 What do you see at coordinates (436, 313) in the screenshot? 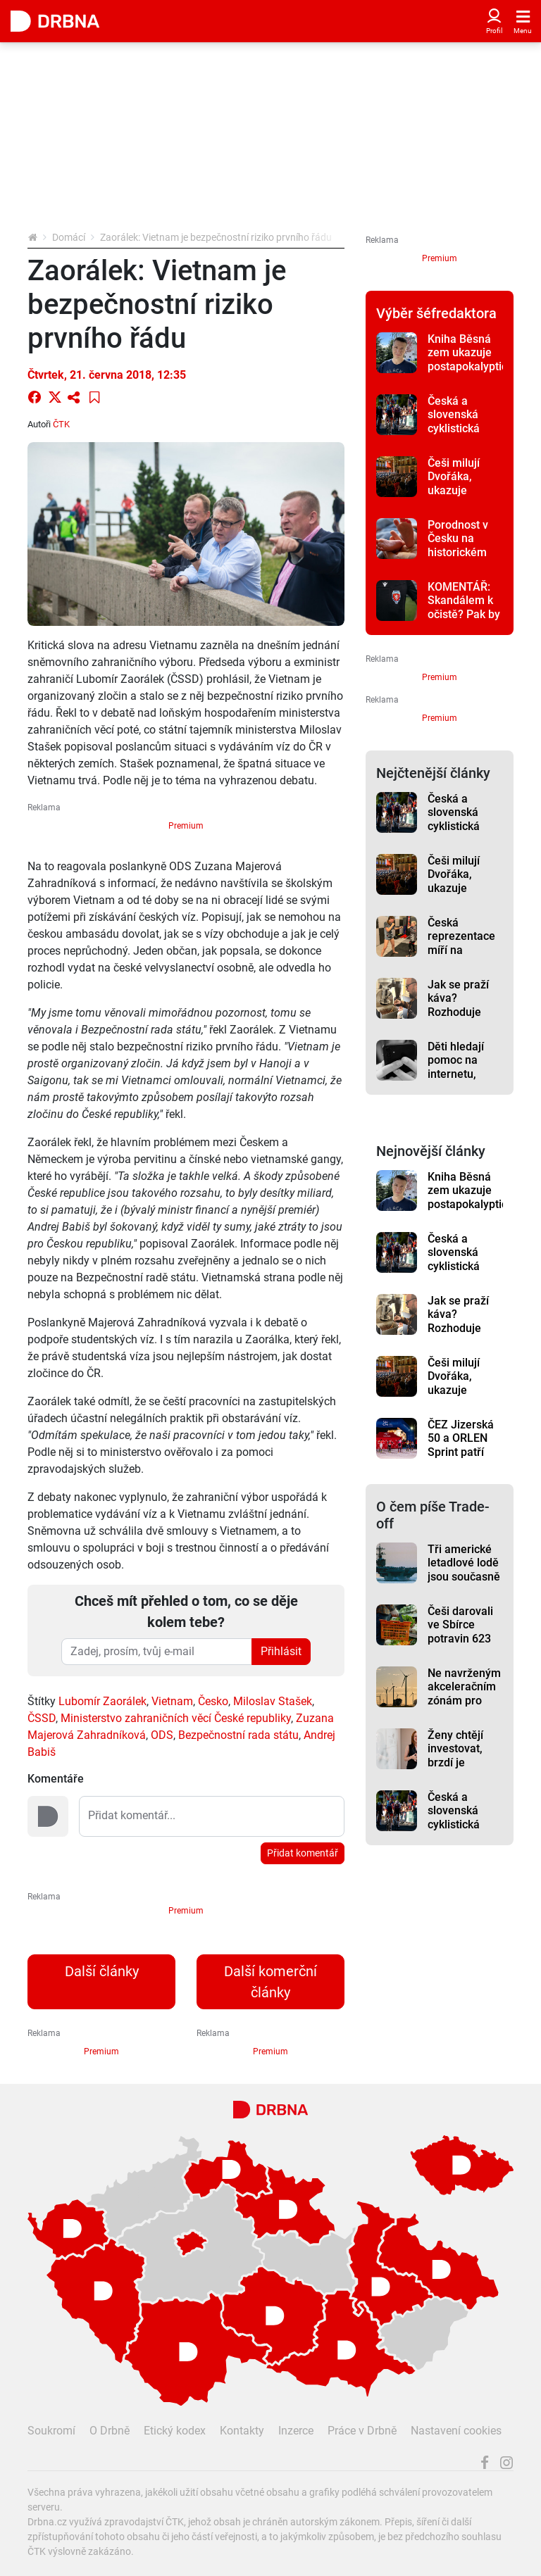
I see `Výběr šéfredaktora` at bounding box center [436, 313].